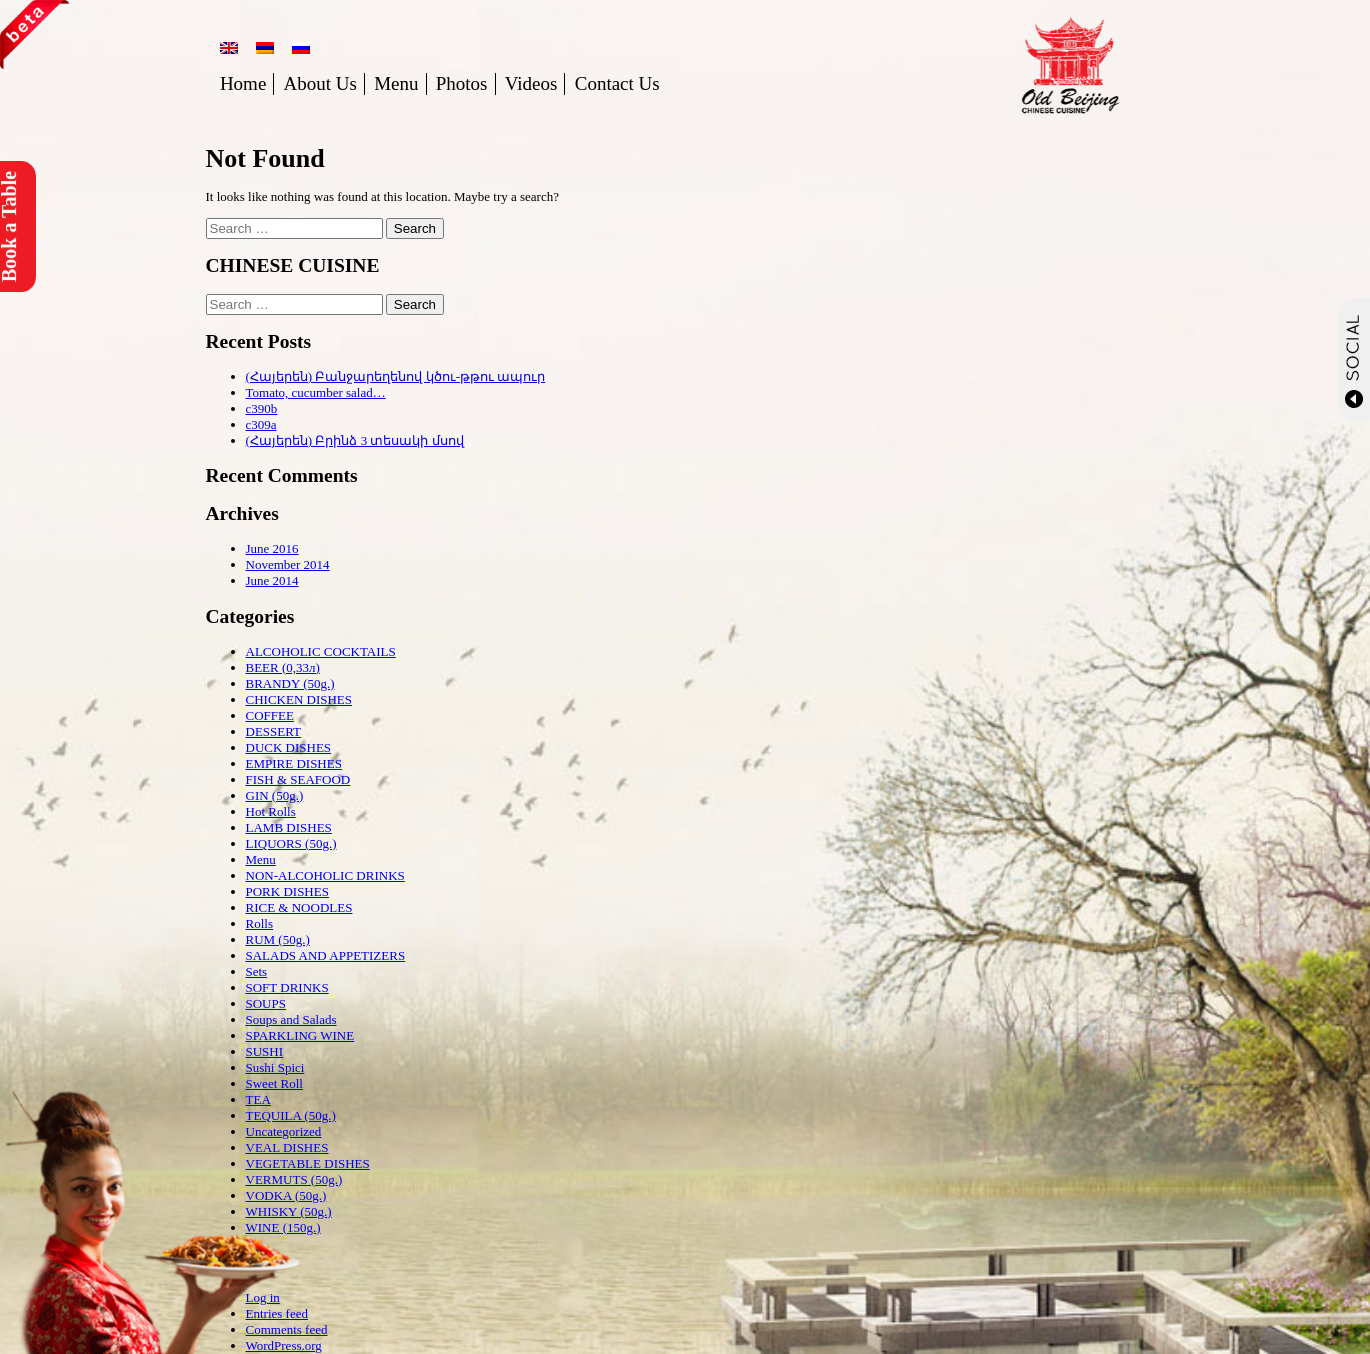  Describe the element at coordinates (355, 440) in the screenshot. I see `(Հայերեն) Բրինձ 3 տեսակի մսով` at that location.